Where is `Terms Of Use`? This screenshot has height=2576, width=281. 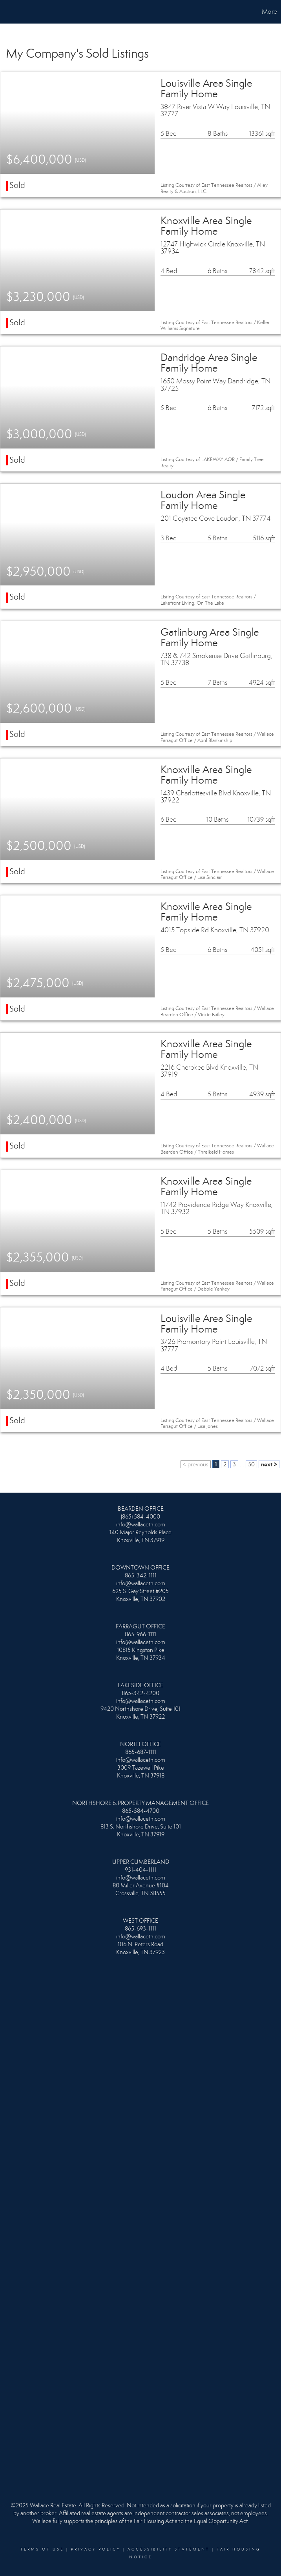 Terms Of Use is located at coordinates (42, 2549).